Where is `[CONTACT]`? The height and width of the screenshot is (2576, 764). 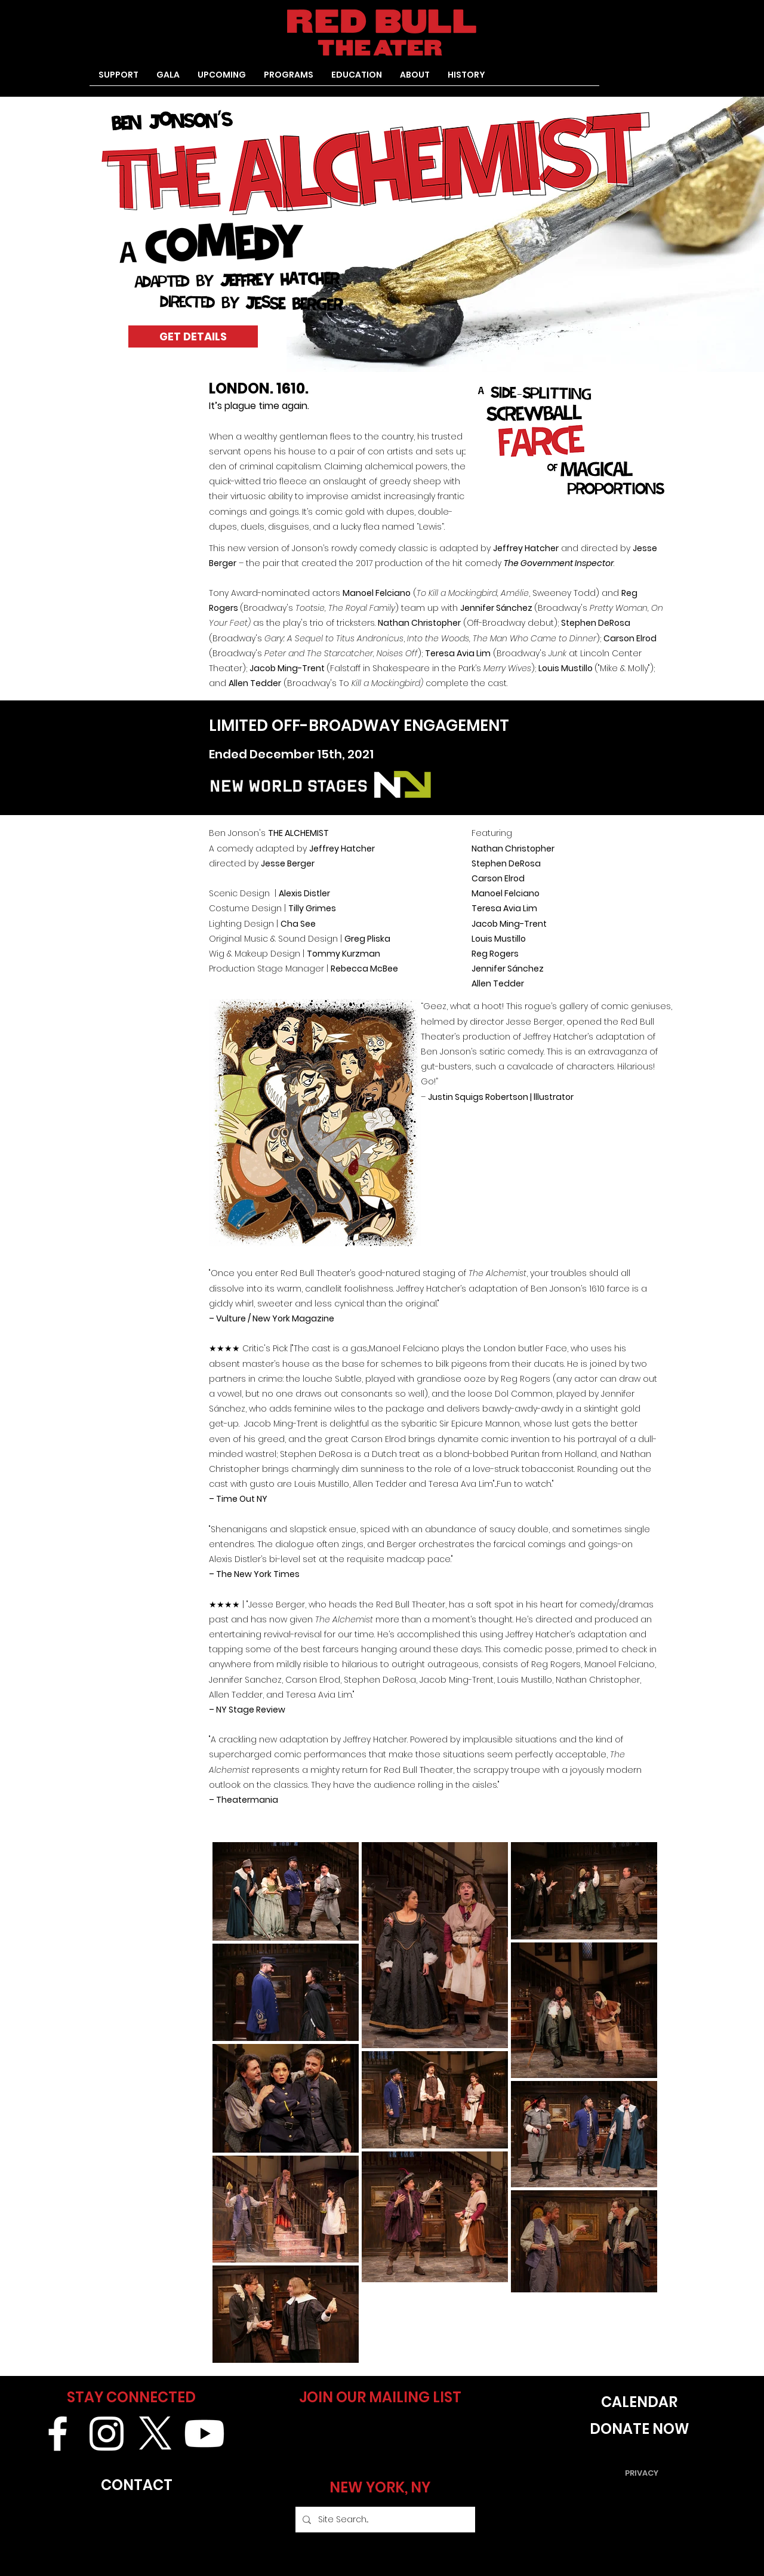 [CONTACT] is located at coordinates (136, 2485).